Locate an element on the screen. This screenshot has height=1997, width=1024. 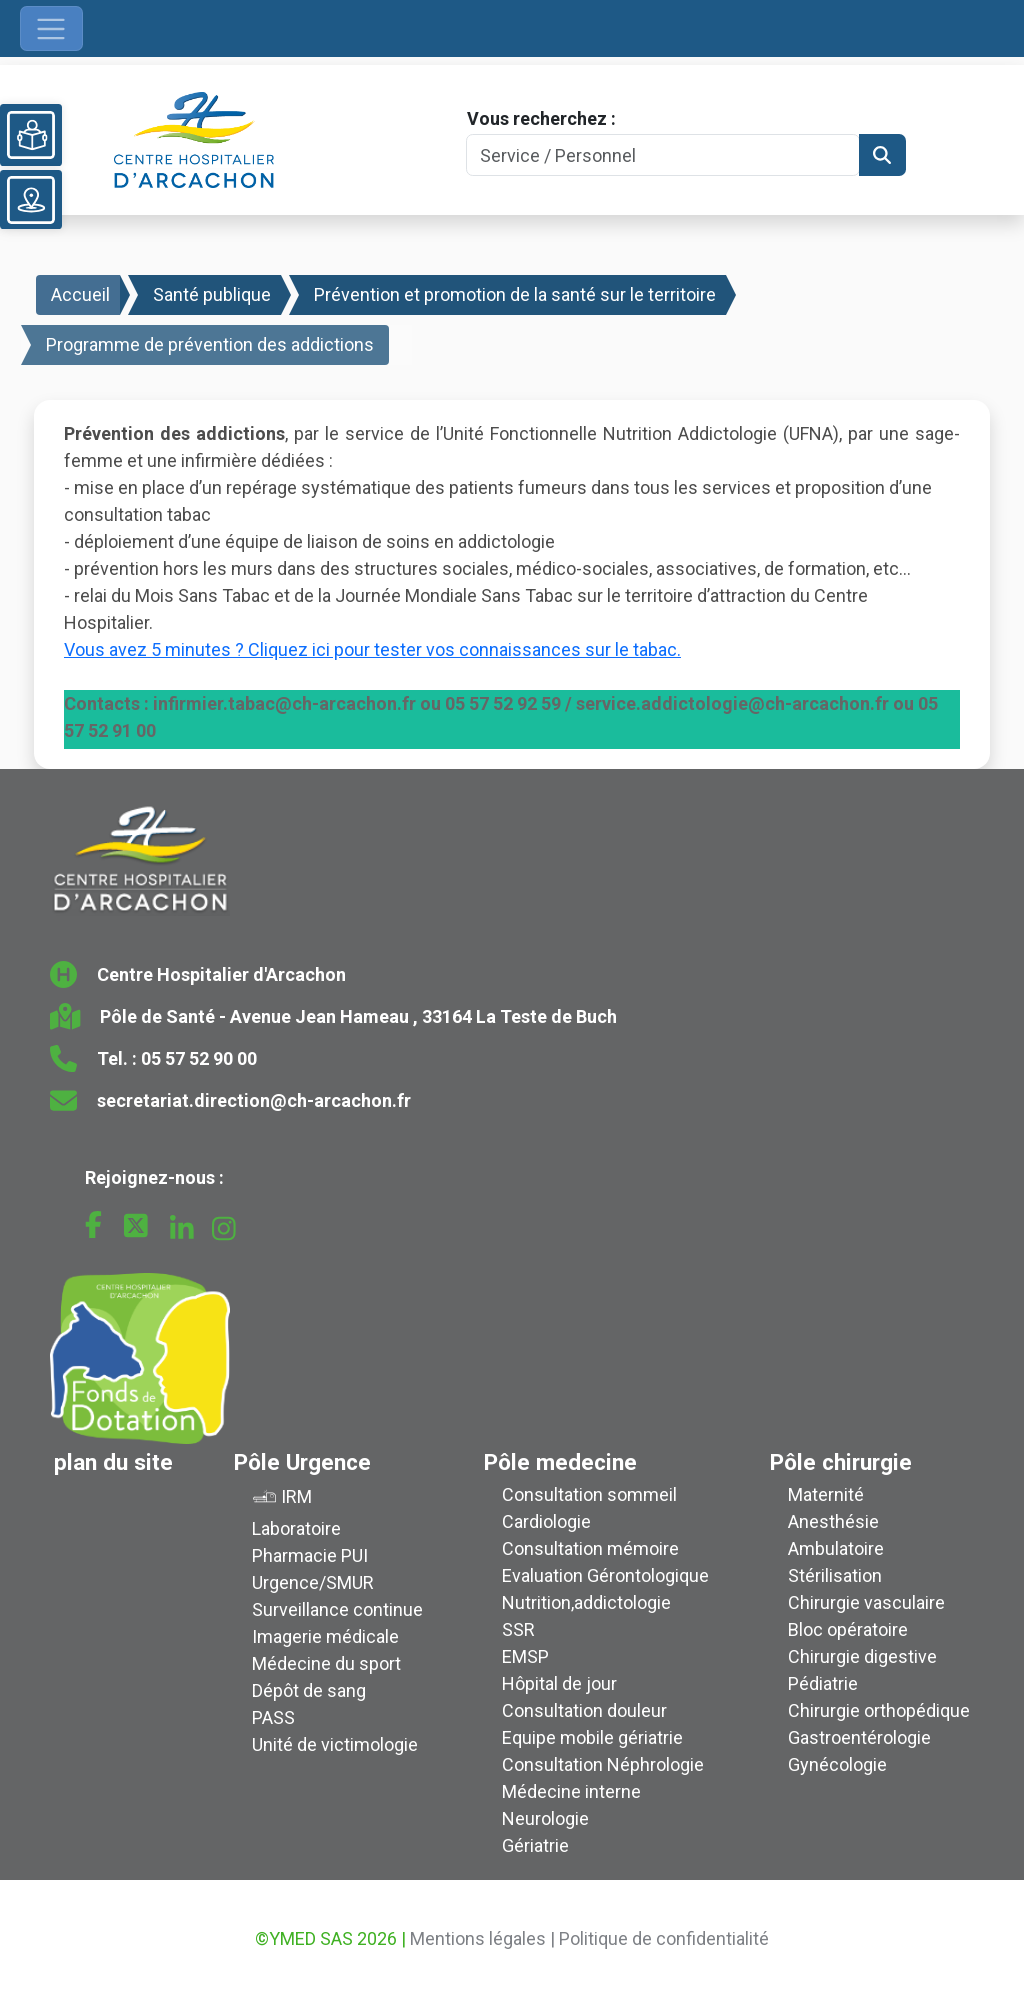
Consultation sommeil is located at coordinates (589, 1494).